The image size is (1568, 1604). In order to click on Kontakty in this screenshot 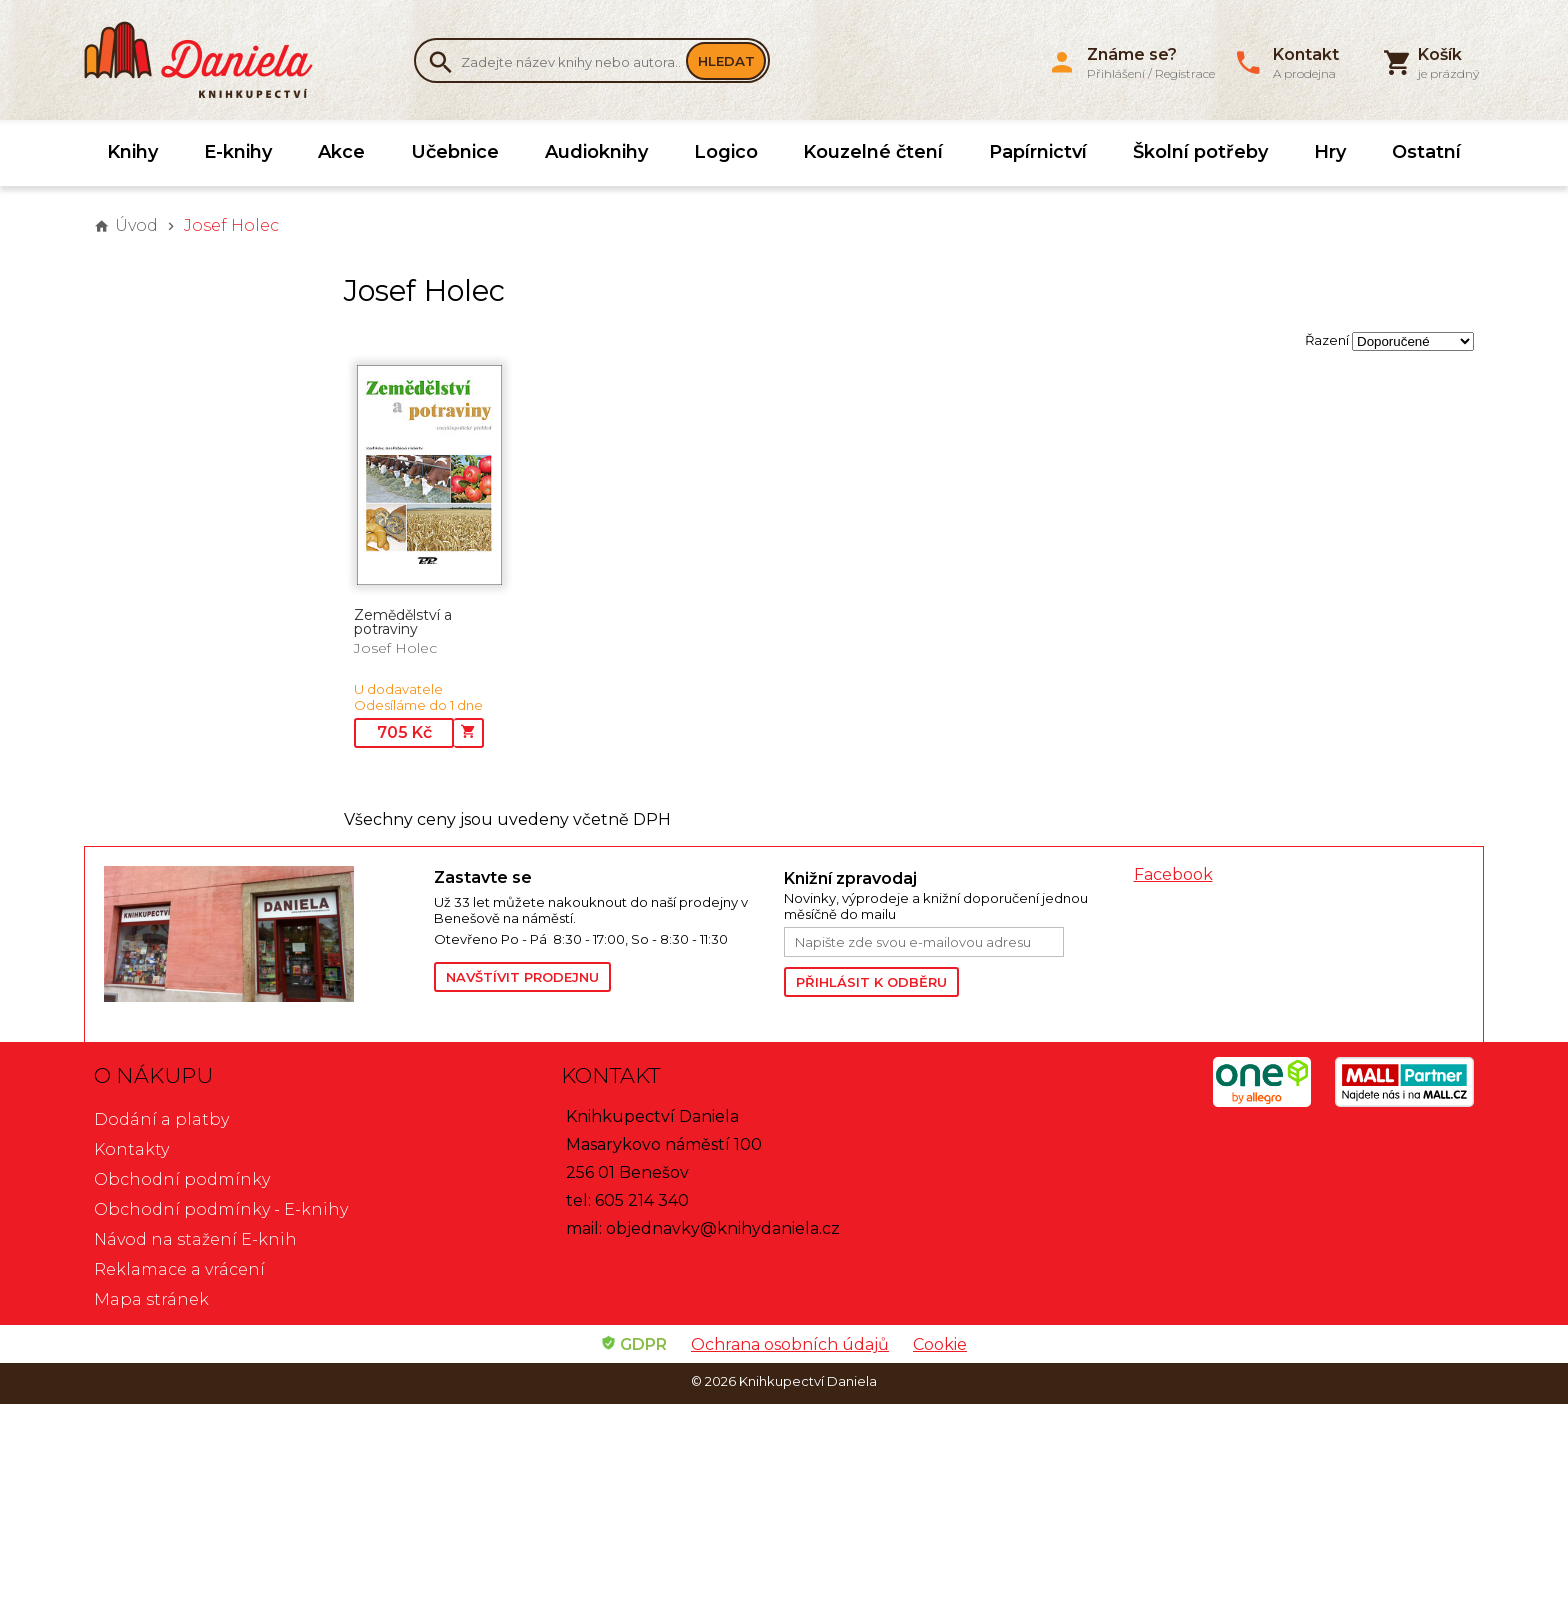, I will do `click(131, 1149)`.